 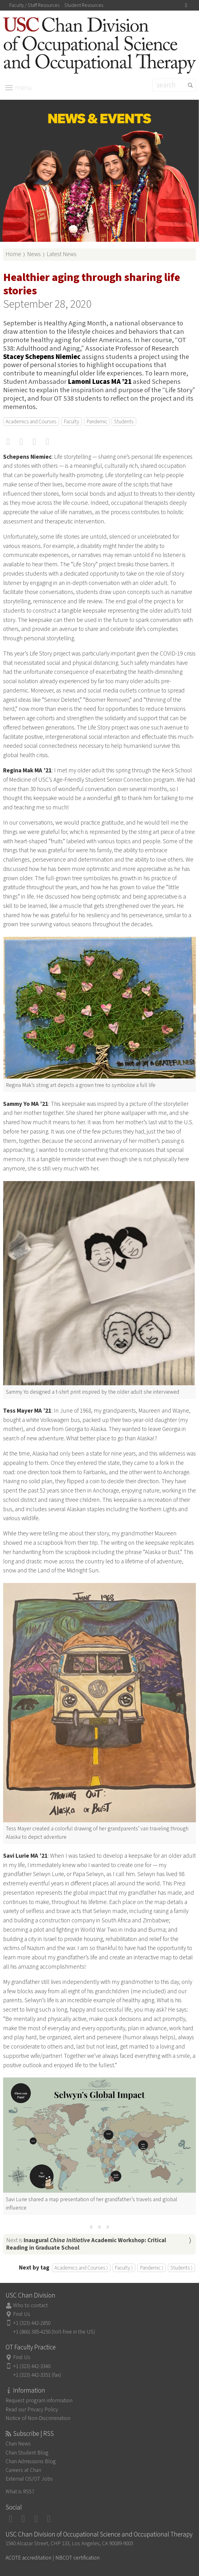 What do you see at coordinates (38, 2418) in the screenshot?
I see `Notice of Non-Discrimination` at bounding box center [38, 2418].